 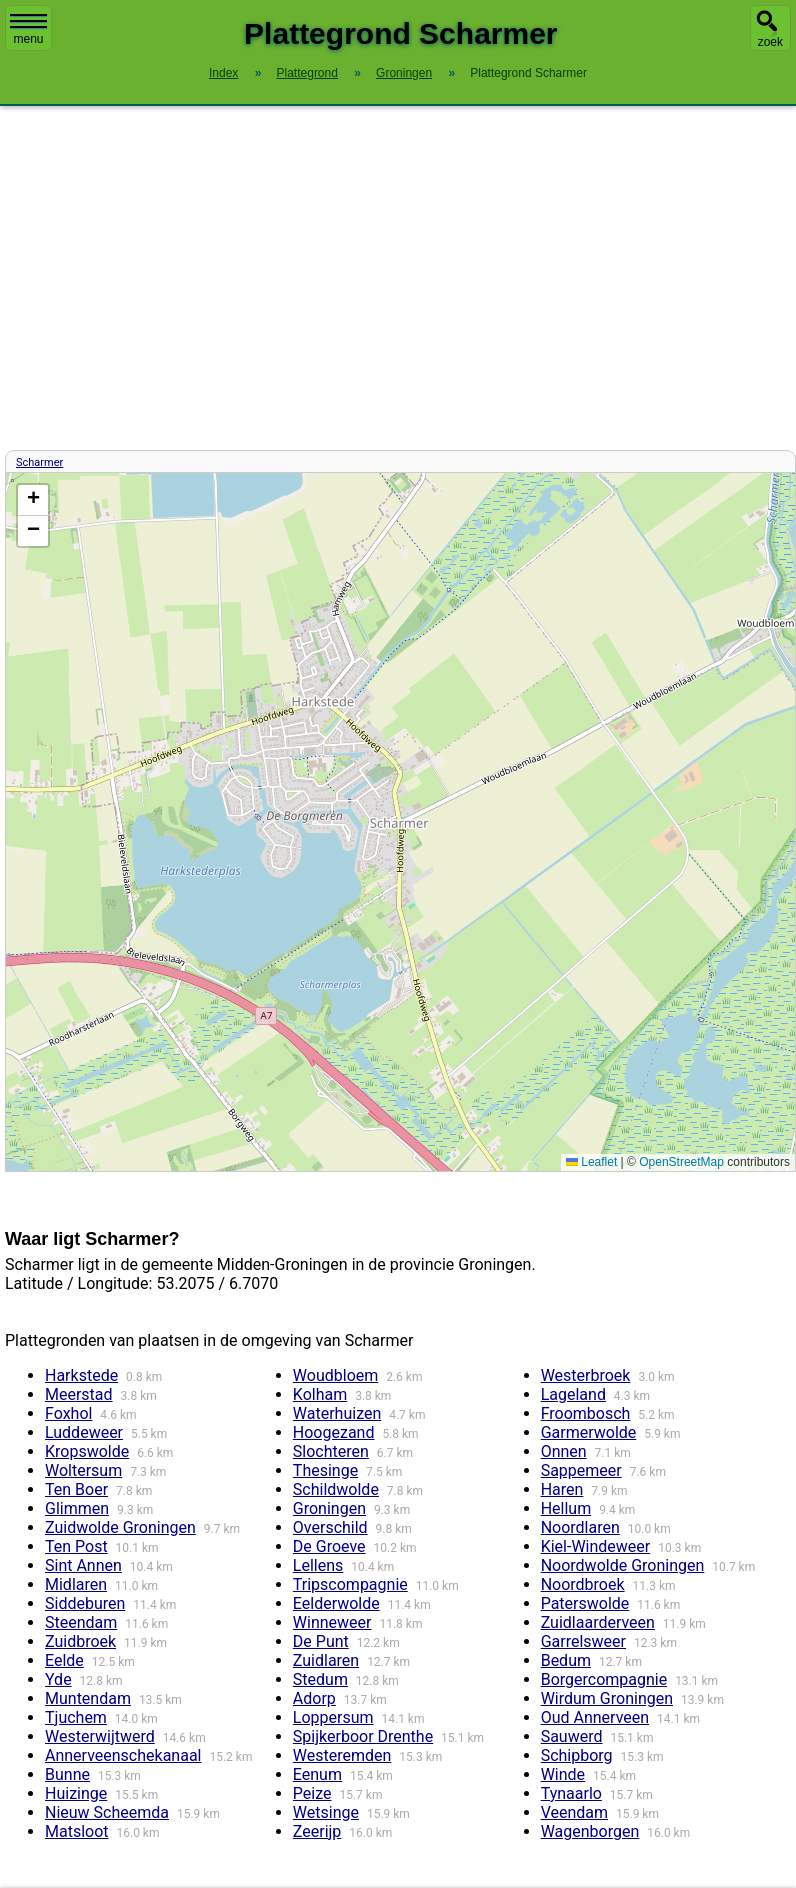 I want to click on Spijkerboor Drenthe, so click(x=363, y=1736).